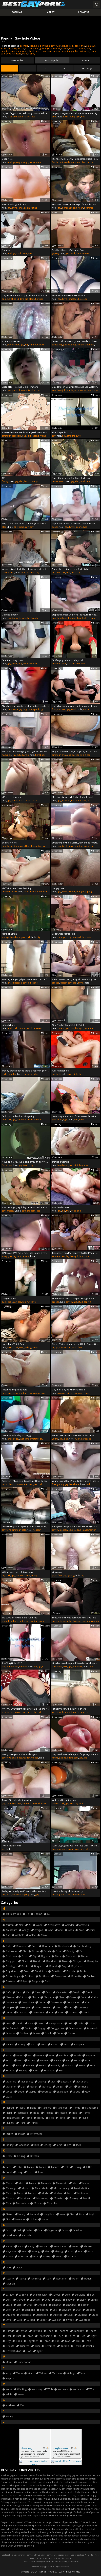  I want to click on brasileiros, so click(40, 1971).